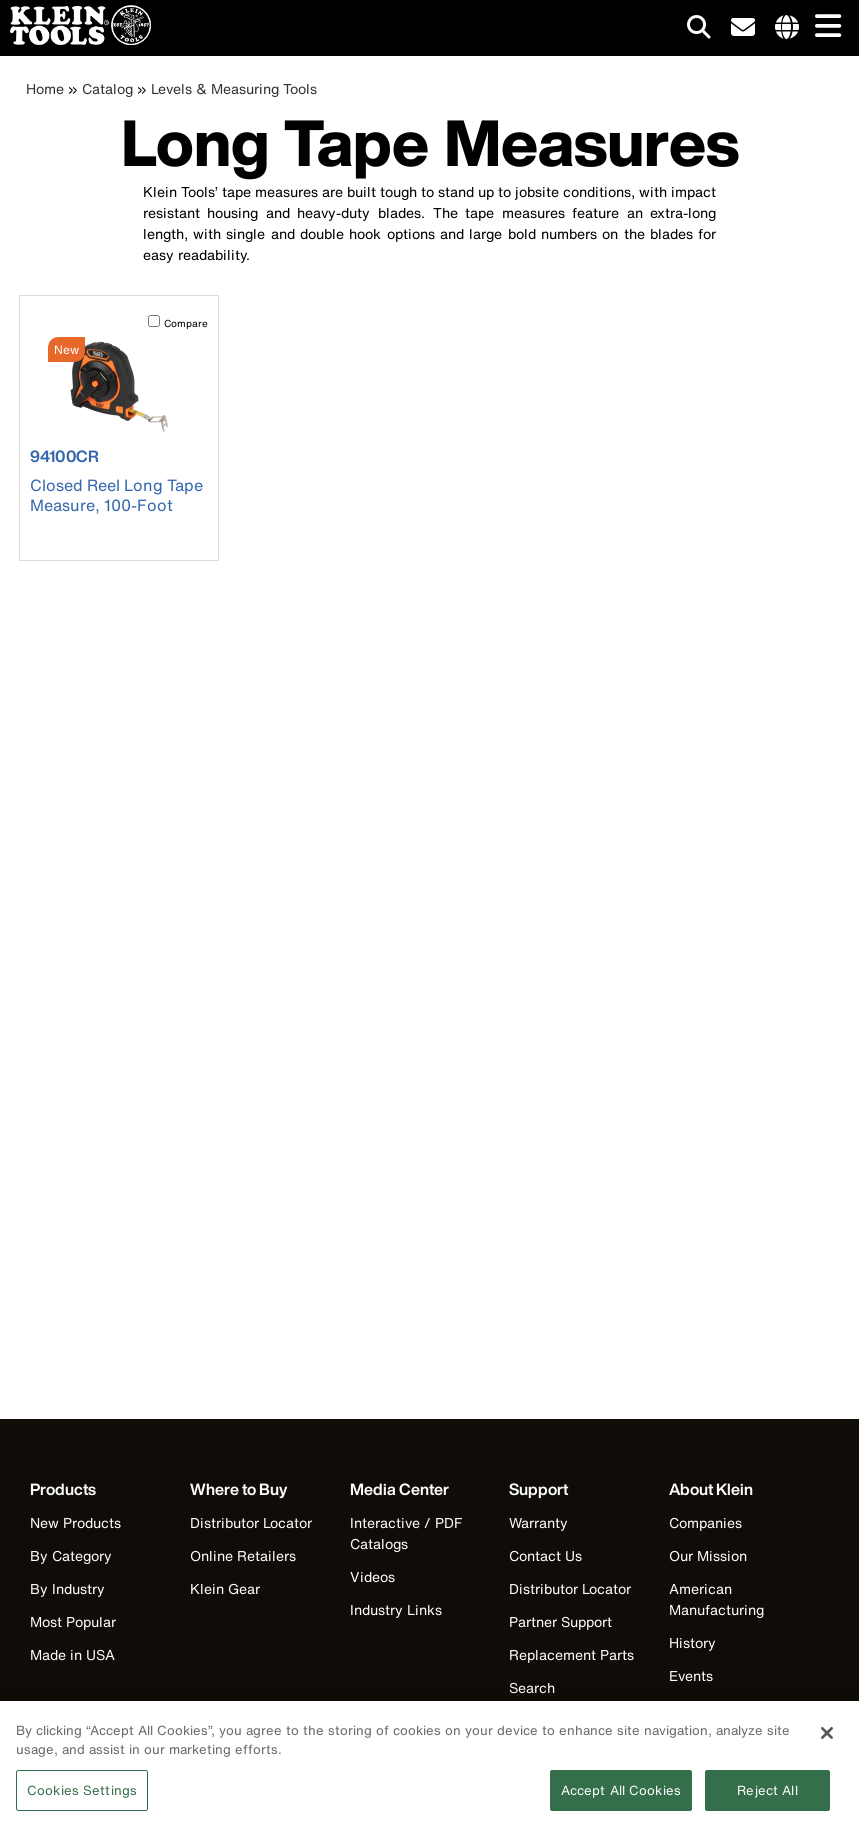 The height and width of the screenshot is (1833, 859). Describe the element at coordinates (75, 39) in the screenshot. I see `[Klein Tools Home]` at that location.